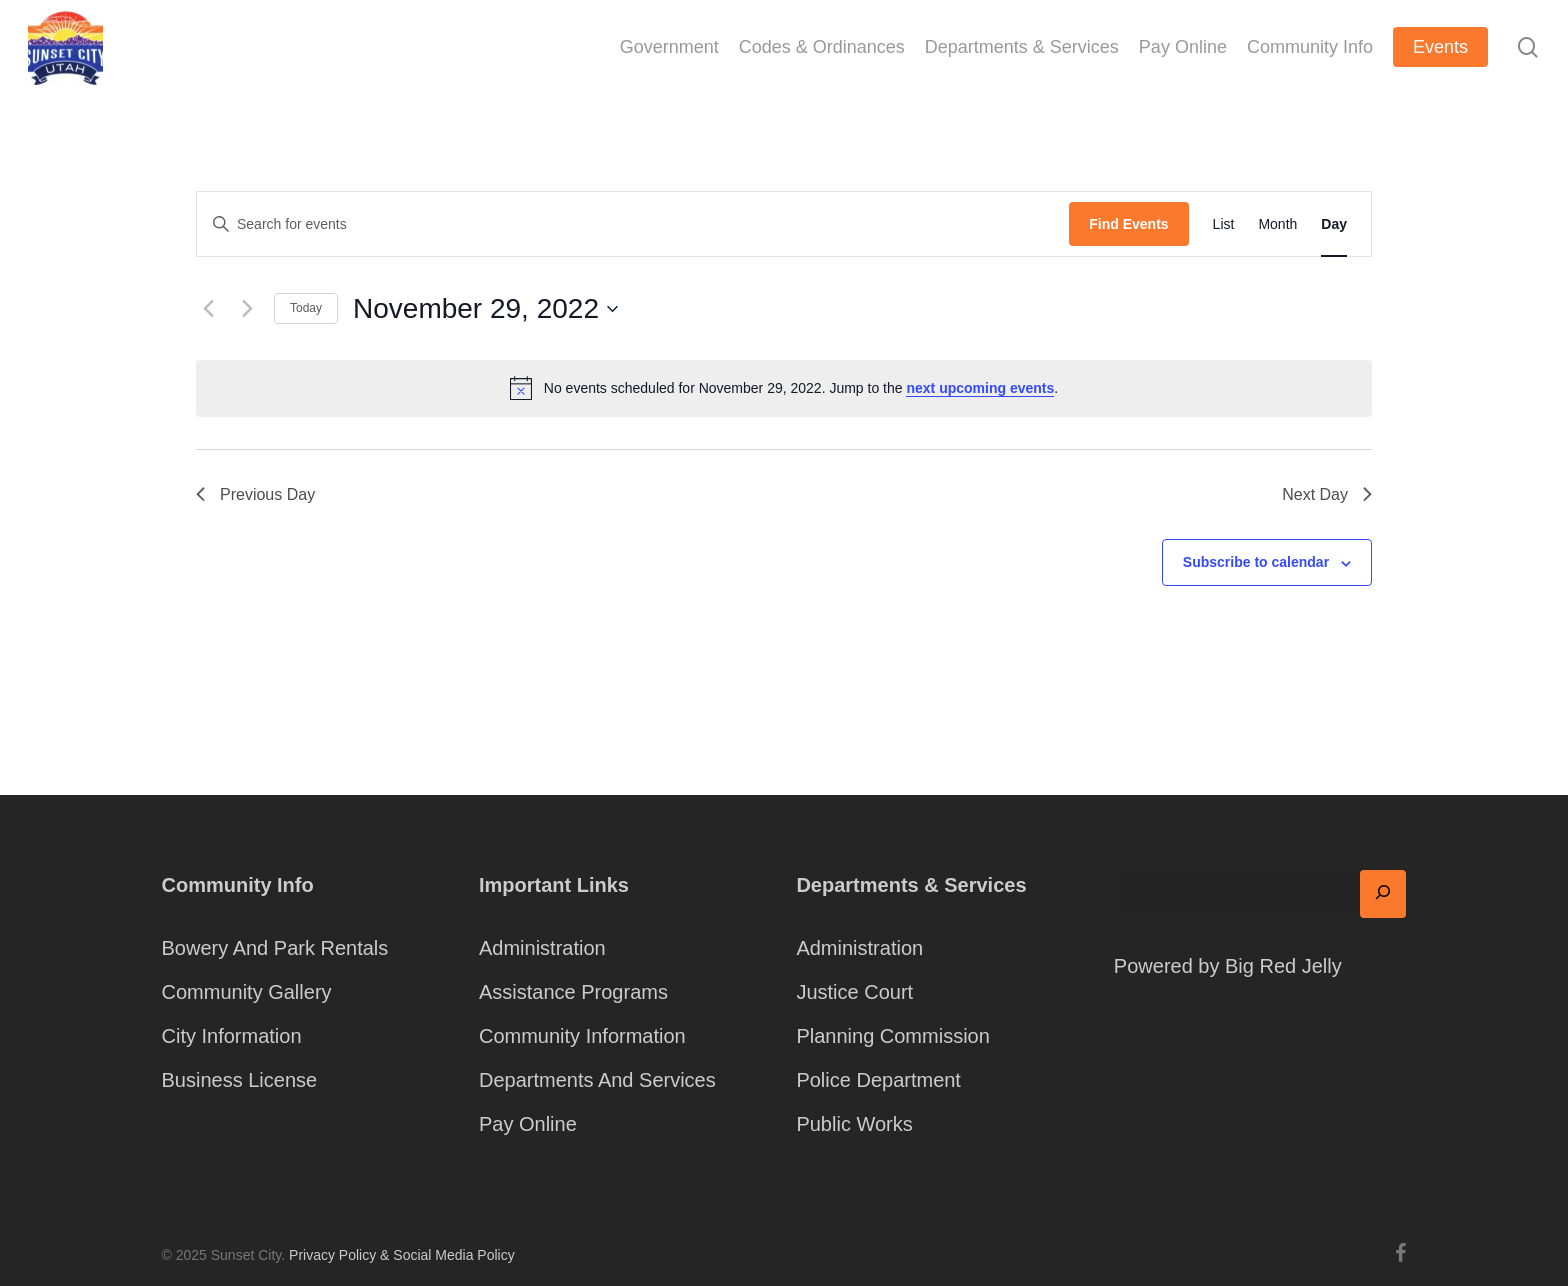 This screenshot has width=1568, height=1286. Describe the element at coordinates (573, 992) in the screenshot. I see `Assistance Programs` at that location.